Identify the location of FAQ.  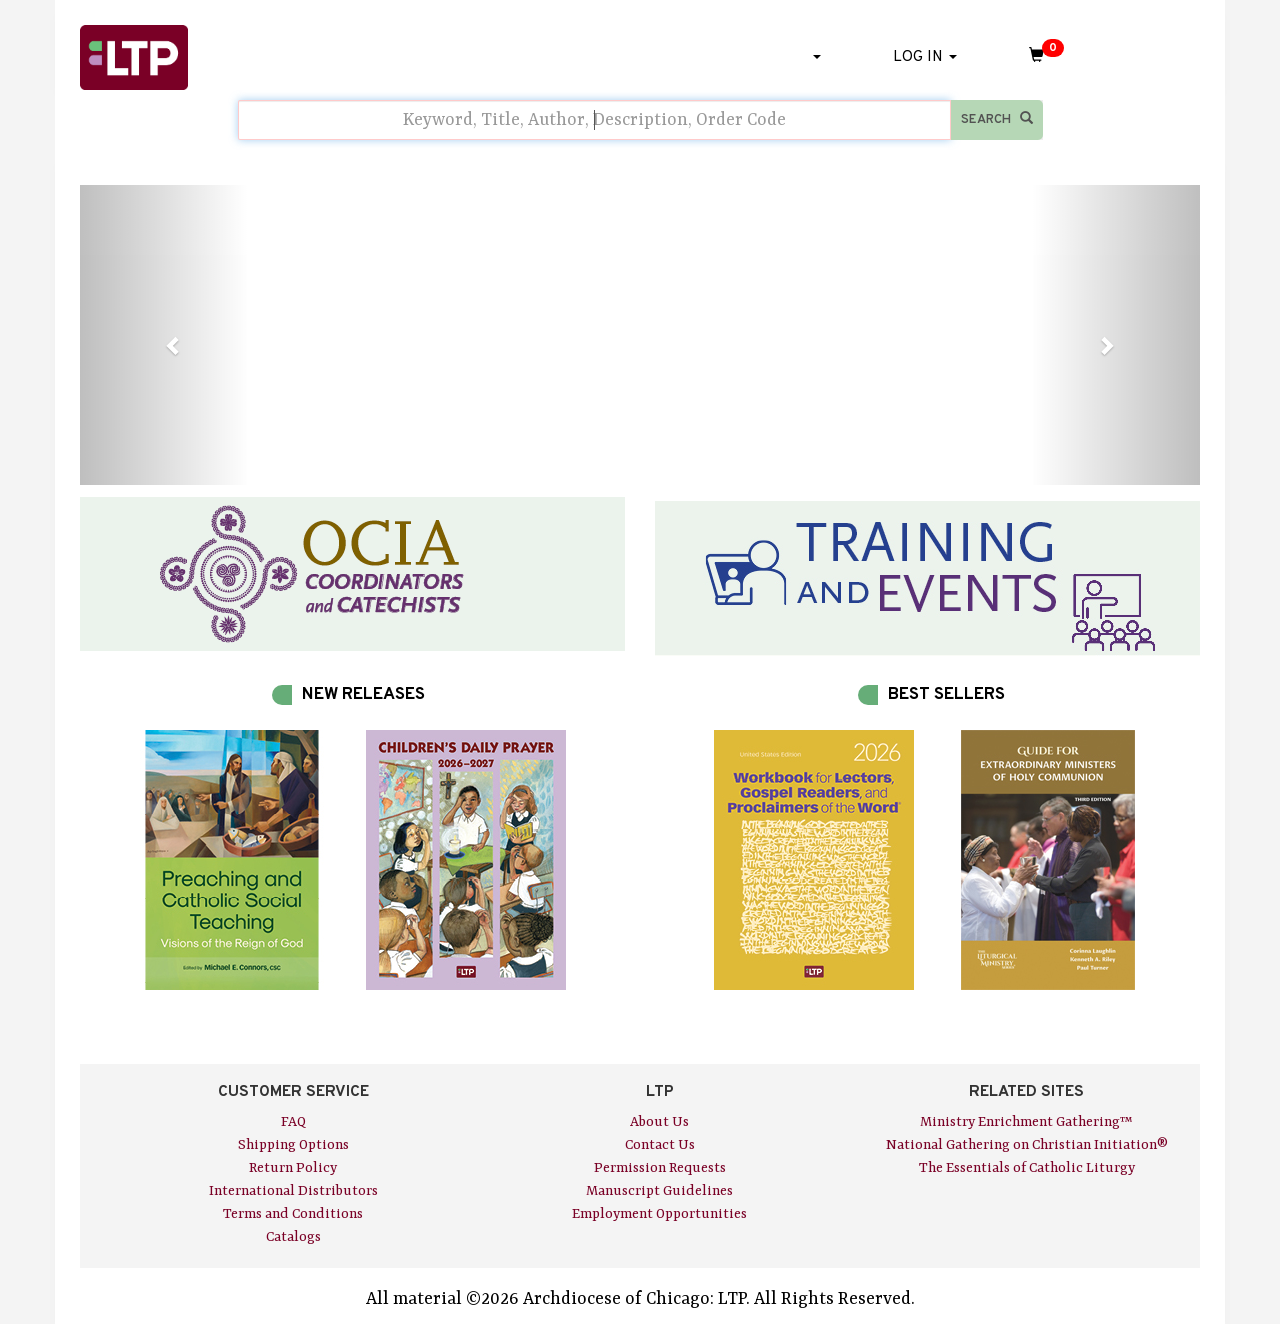
(293, 1122).